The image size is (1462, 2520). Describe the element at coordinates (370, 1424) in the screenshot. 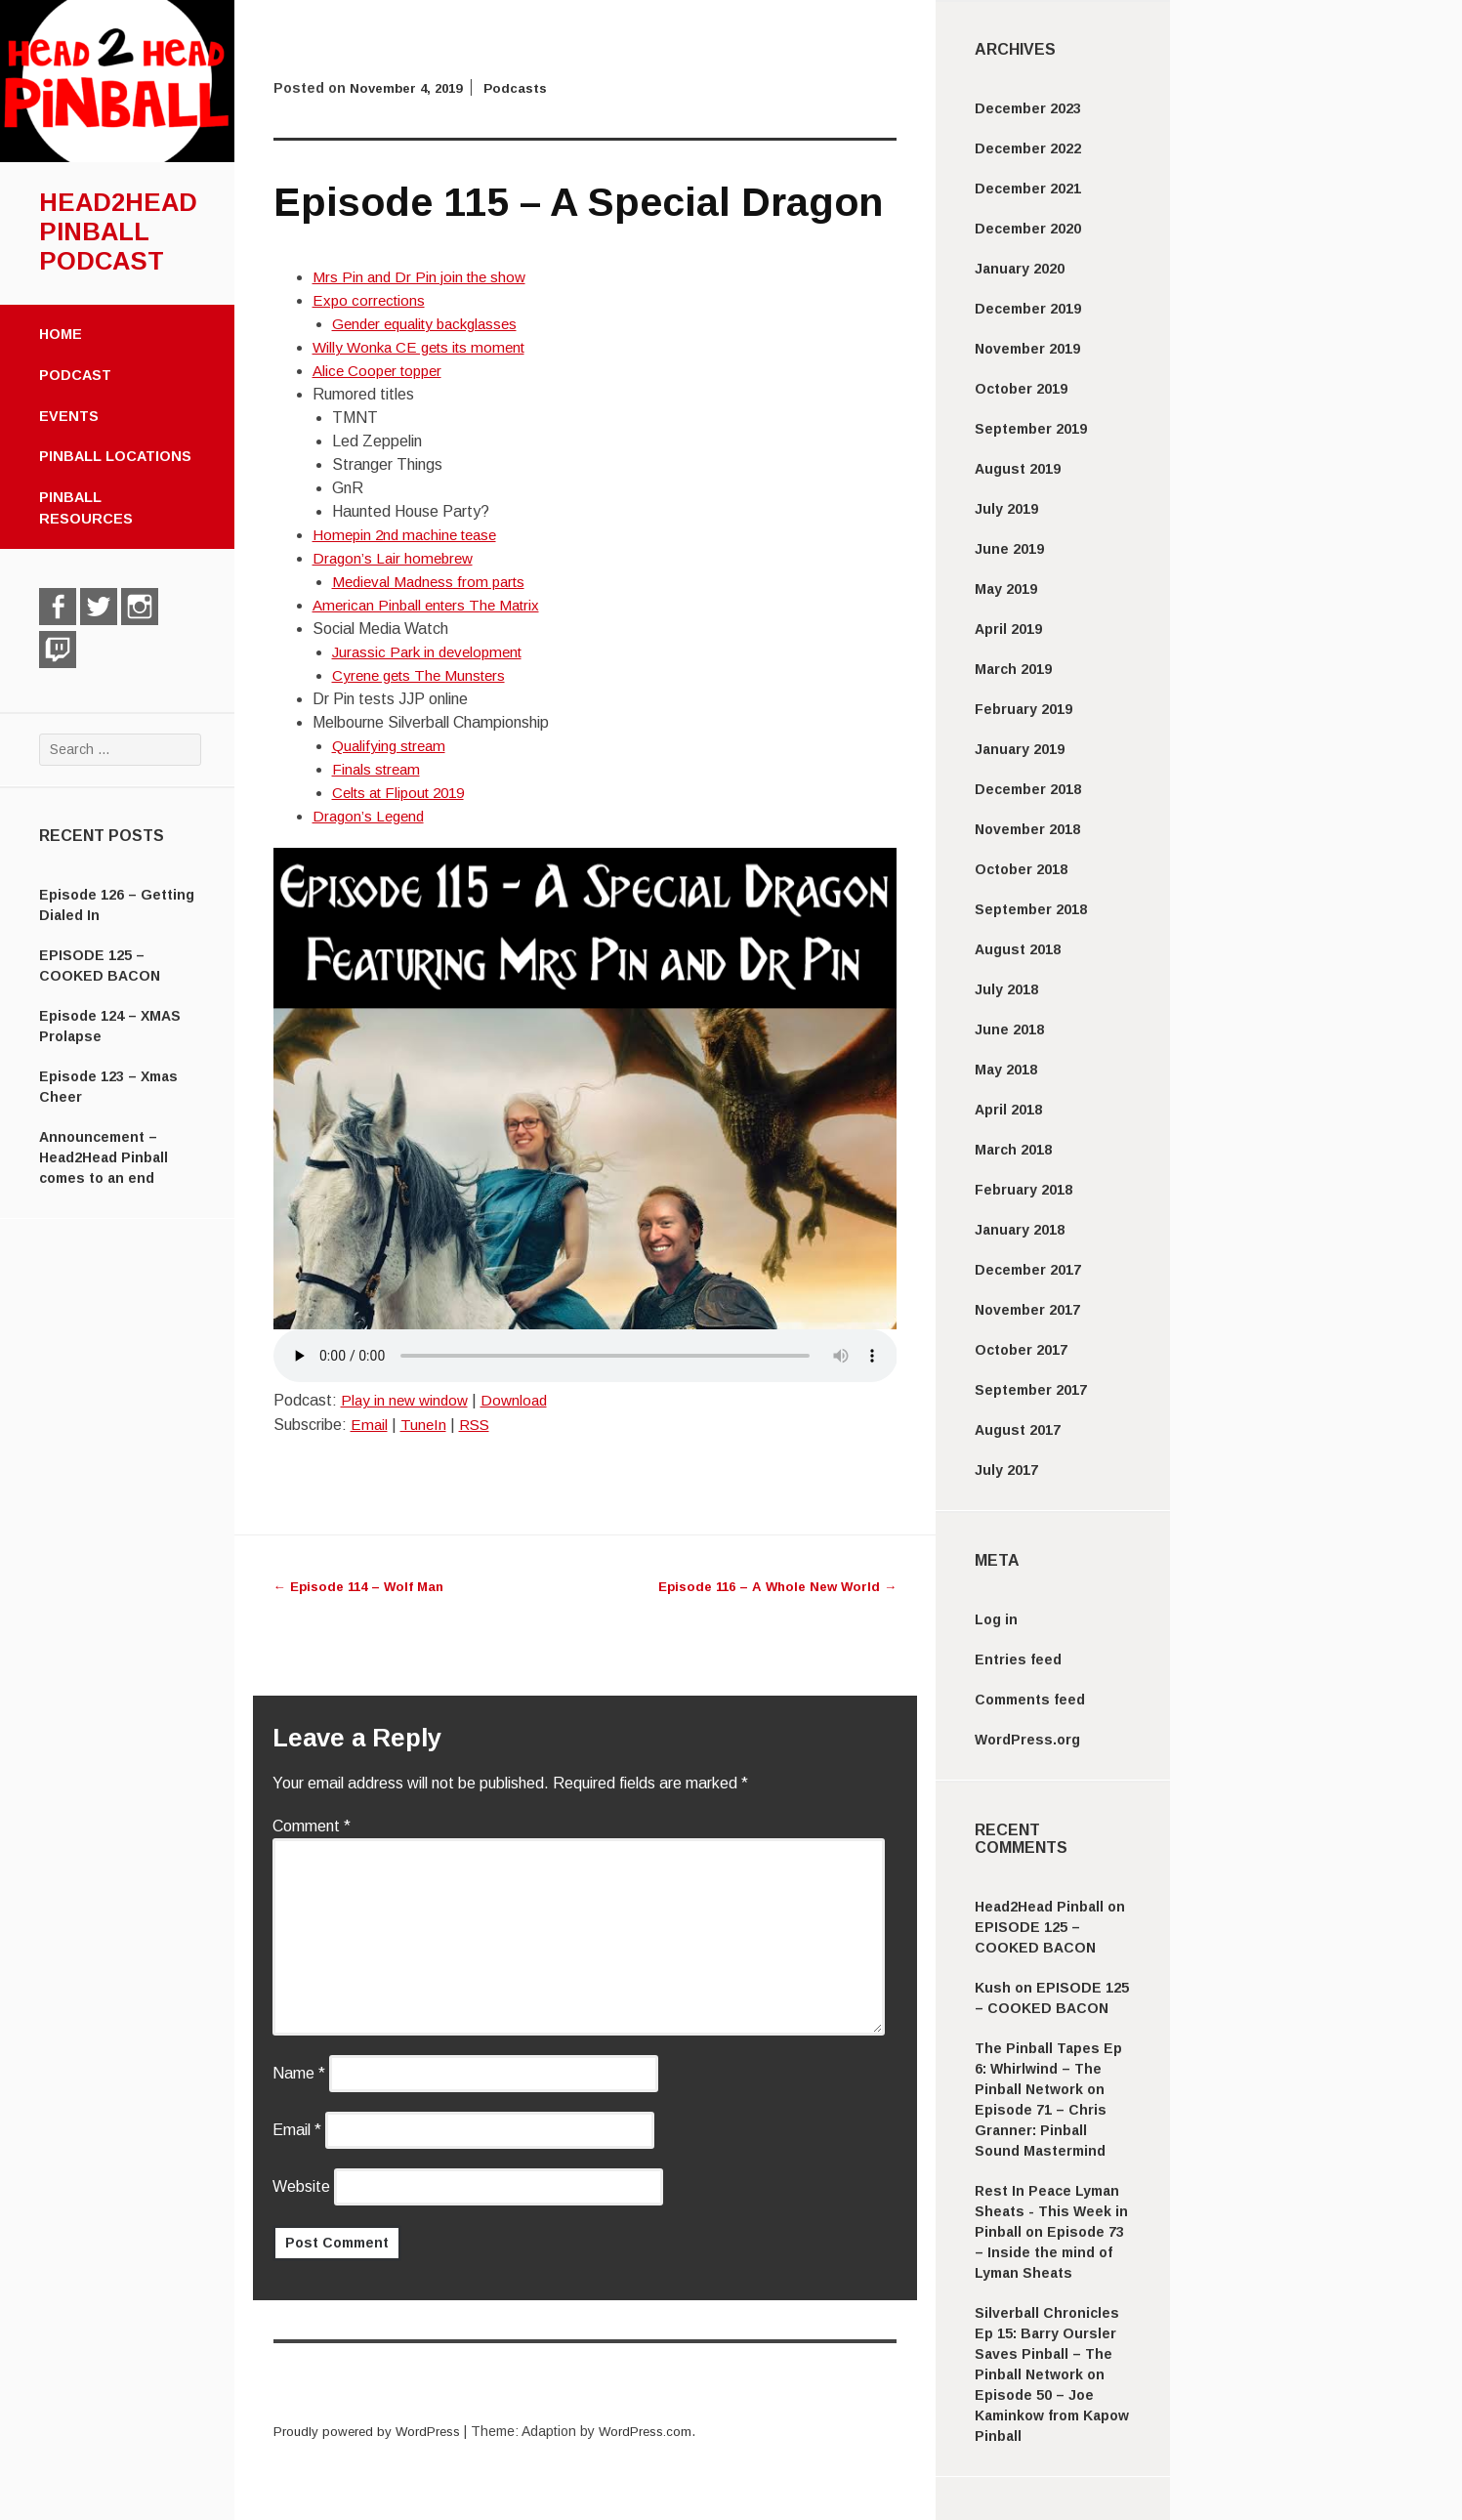

I see `Email` at that location.